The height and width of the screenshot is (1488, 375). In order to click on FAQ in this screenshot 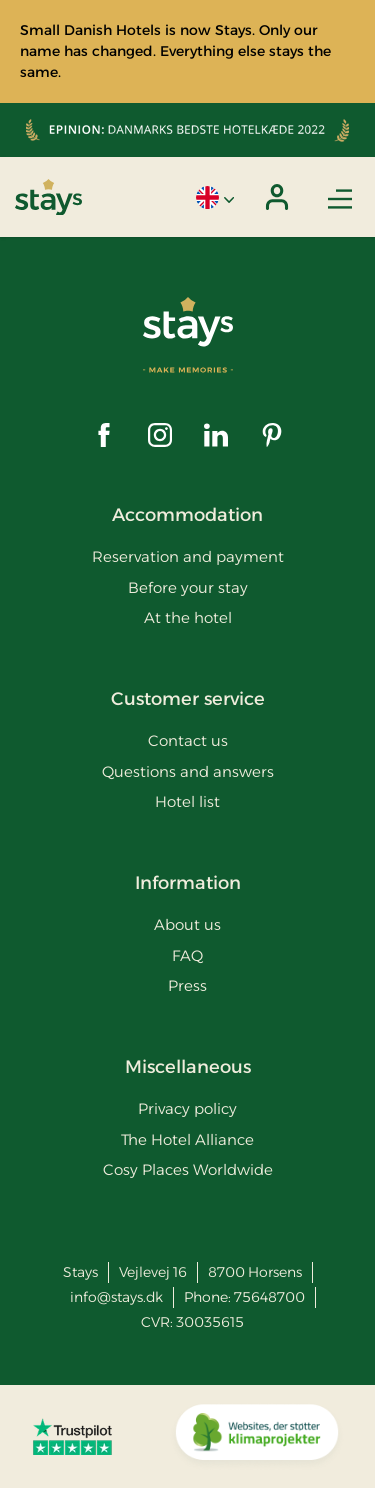, I will do `click(187, 955)`.